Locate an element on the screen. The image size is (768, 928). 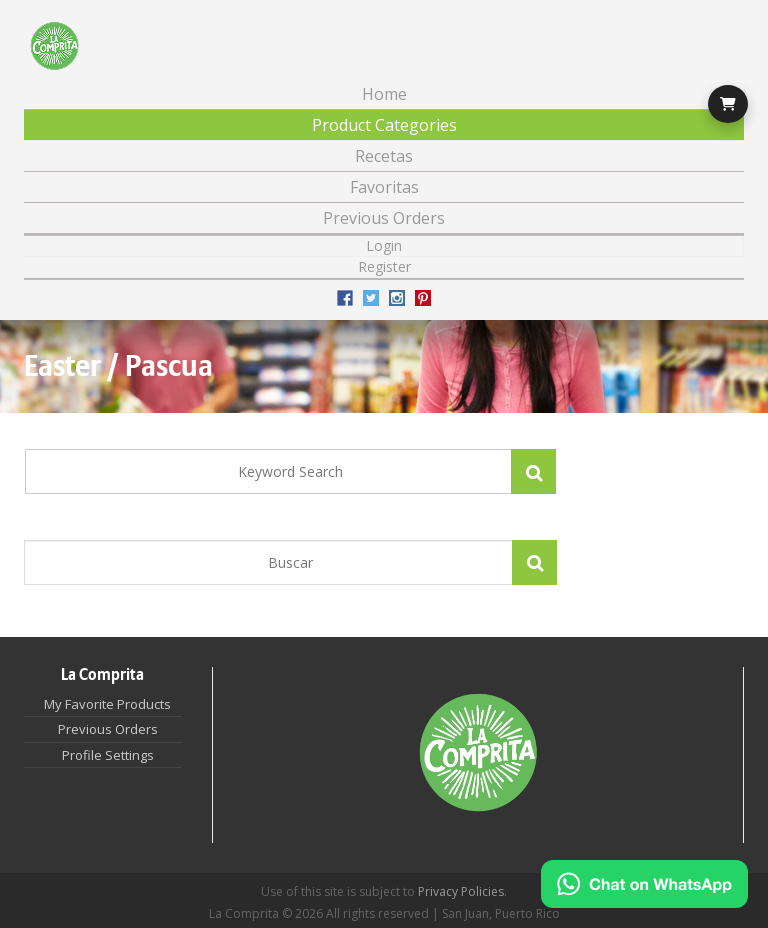
Twitter is located at coordinates (371, 298).